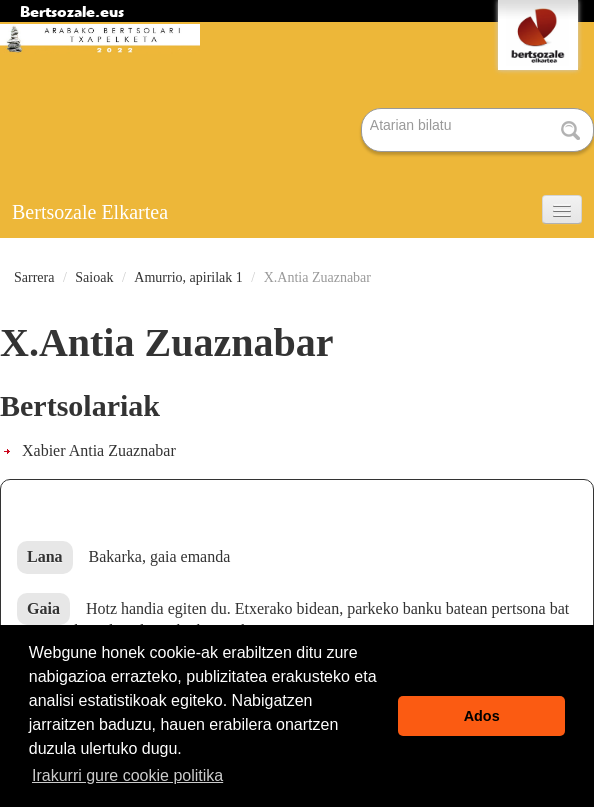  I want to click on Bilatu atarian, so click(362, 109).